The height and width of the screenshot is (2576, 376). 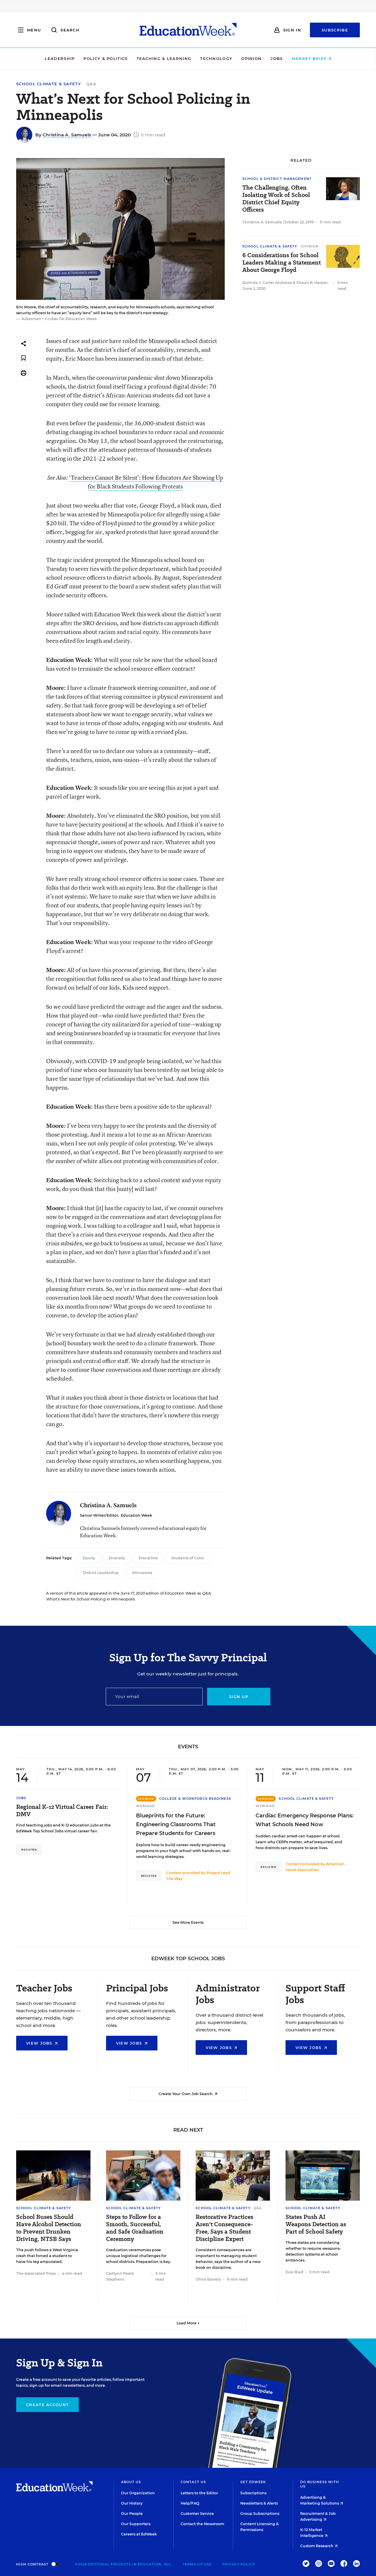 What do you see at coordinates (36, 2273) in the screenshot?
I see `The Associated Press` at bounding box center [36, 2273].